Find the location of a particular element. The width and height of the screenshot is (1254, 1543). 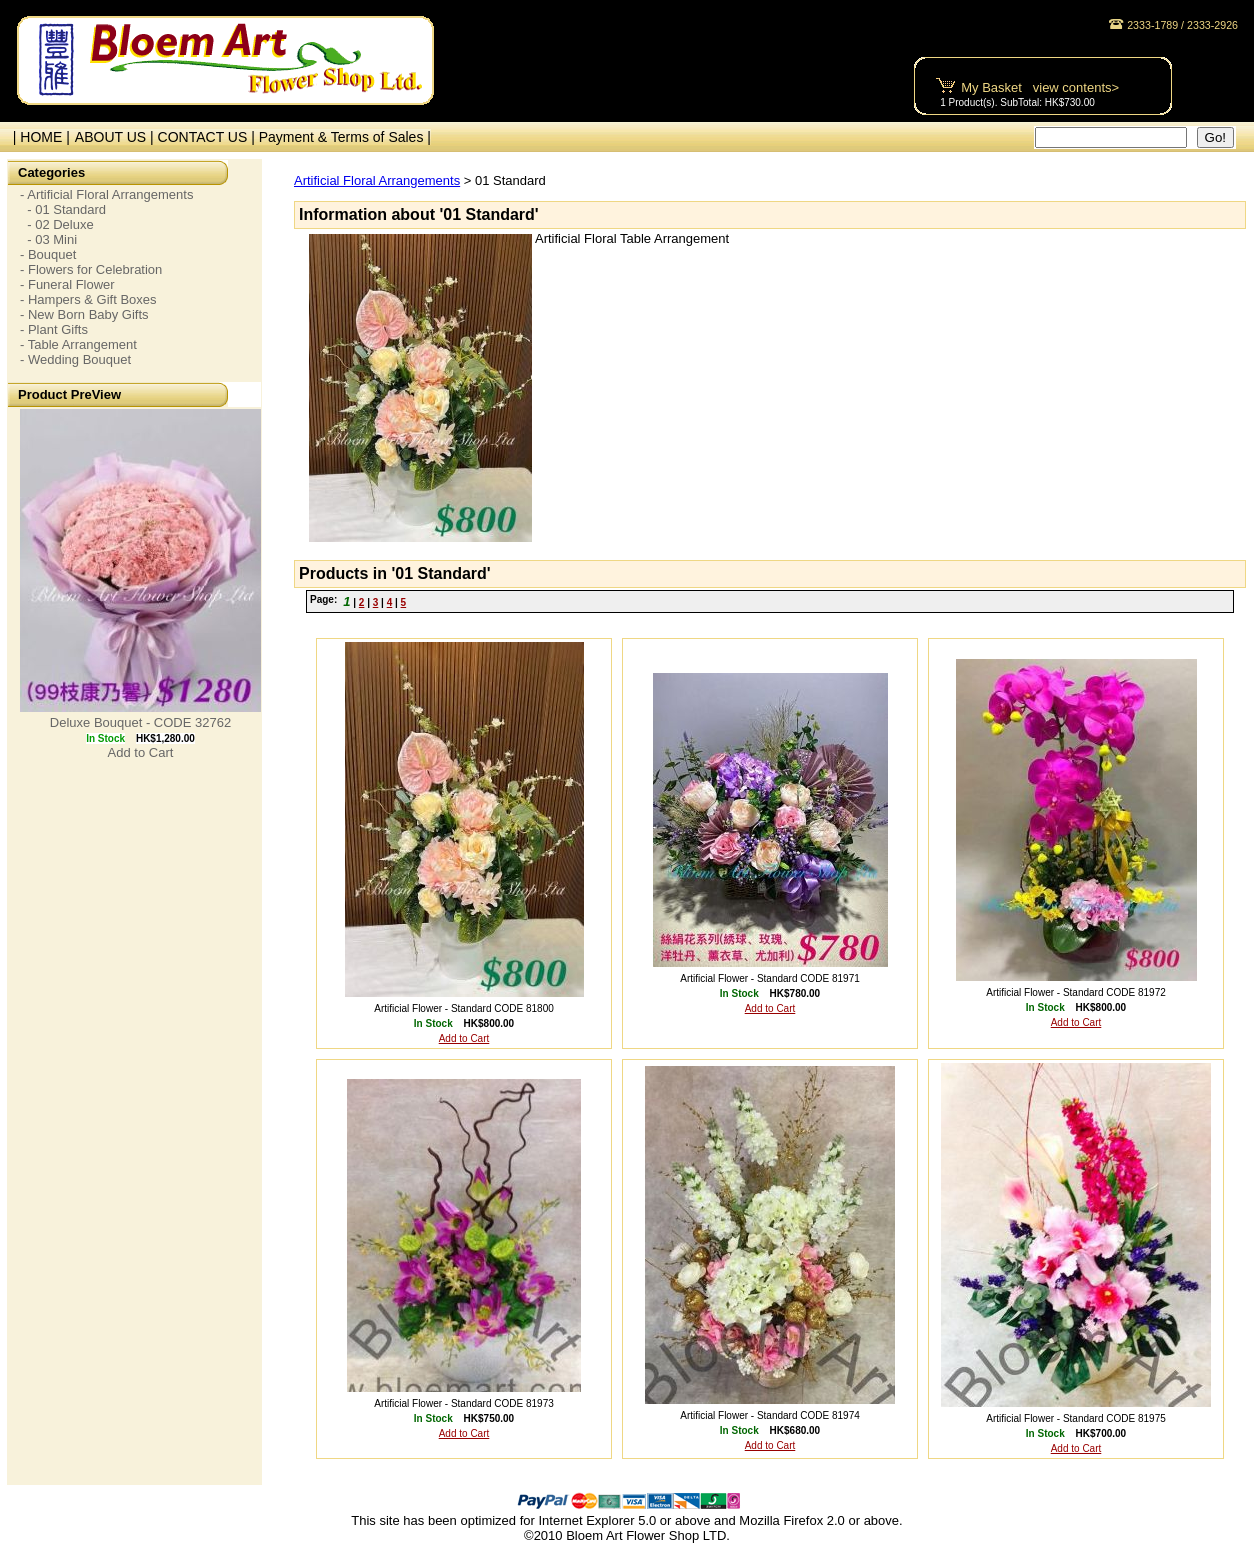

- Wedding Bouquet is located at coordinates (75, 359).